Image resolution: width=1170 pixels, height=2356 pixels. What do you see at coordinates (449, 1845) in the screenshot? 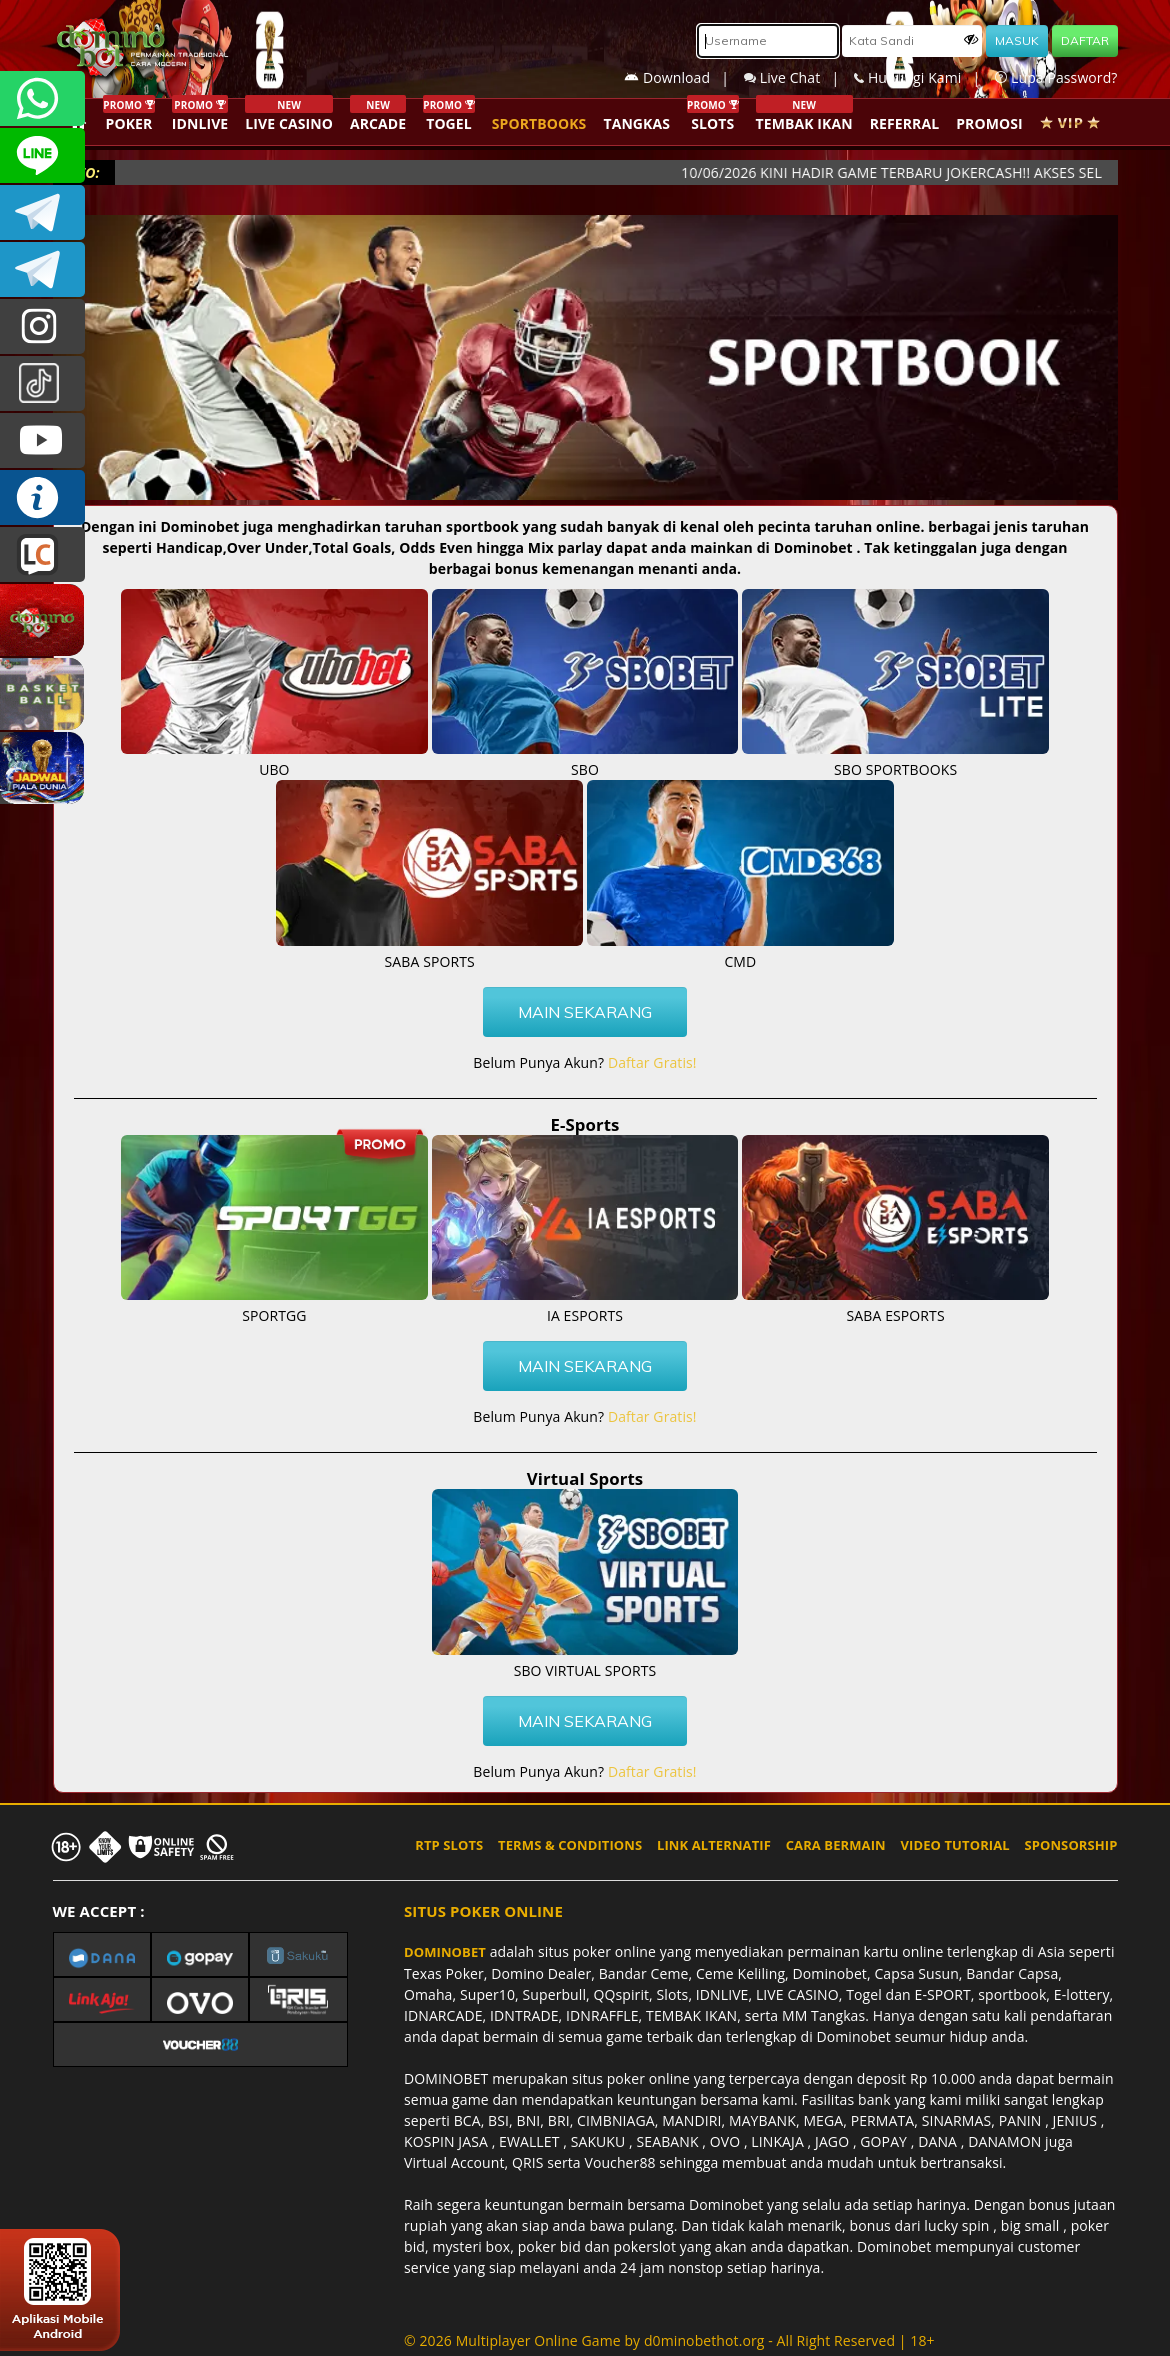
I see `RTP SLOTS` at bounding box center [449, 1845].